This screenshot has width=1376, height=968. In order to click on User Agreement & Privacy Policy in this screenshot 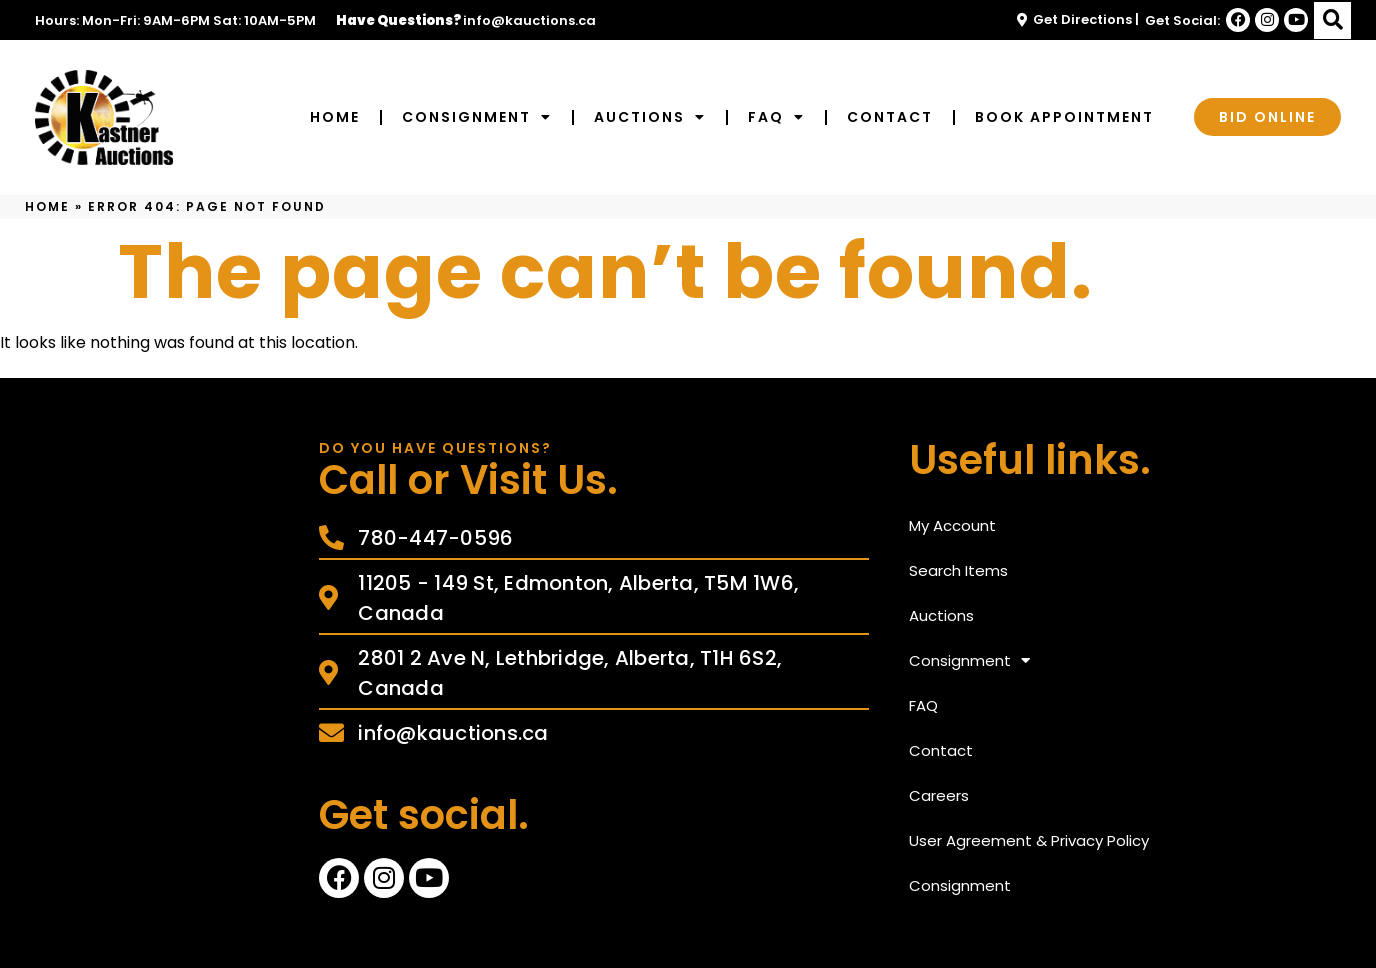, I will do `click(1029, 840)`.